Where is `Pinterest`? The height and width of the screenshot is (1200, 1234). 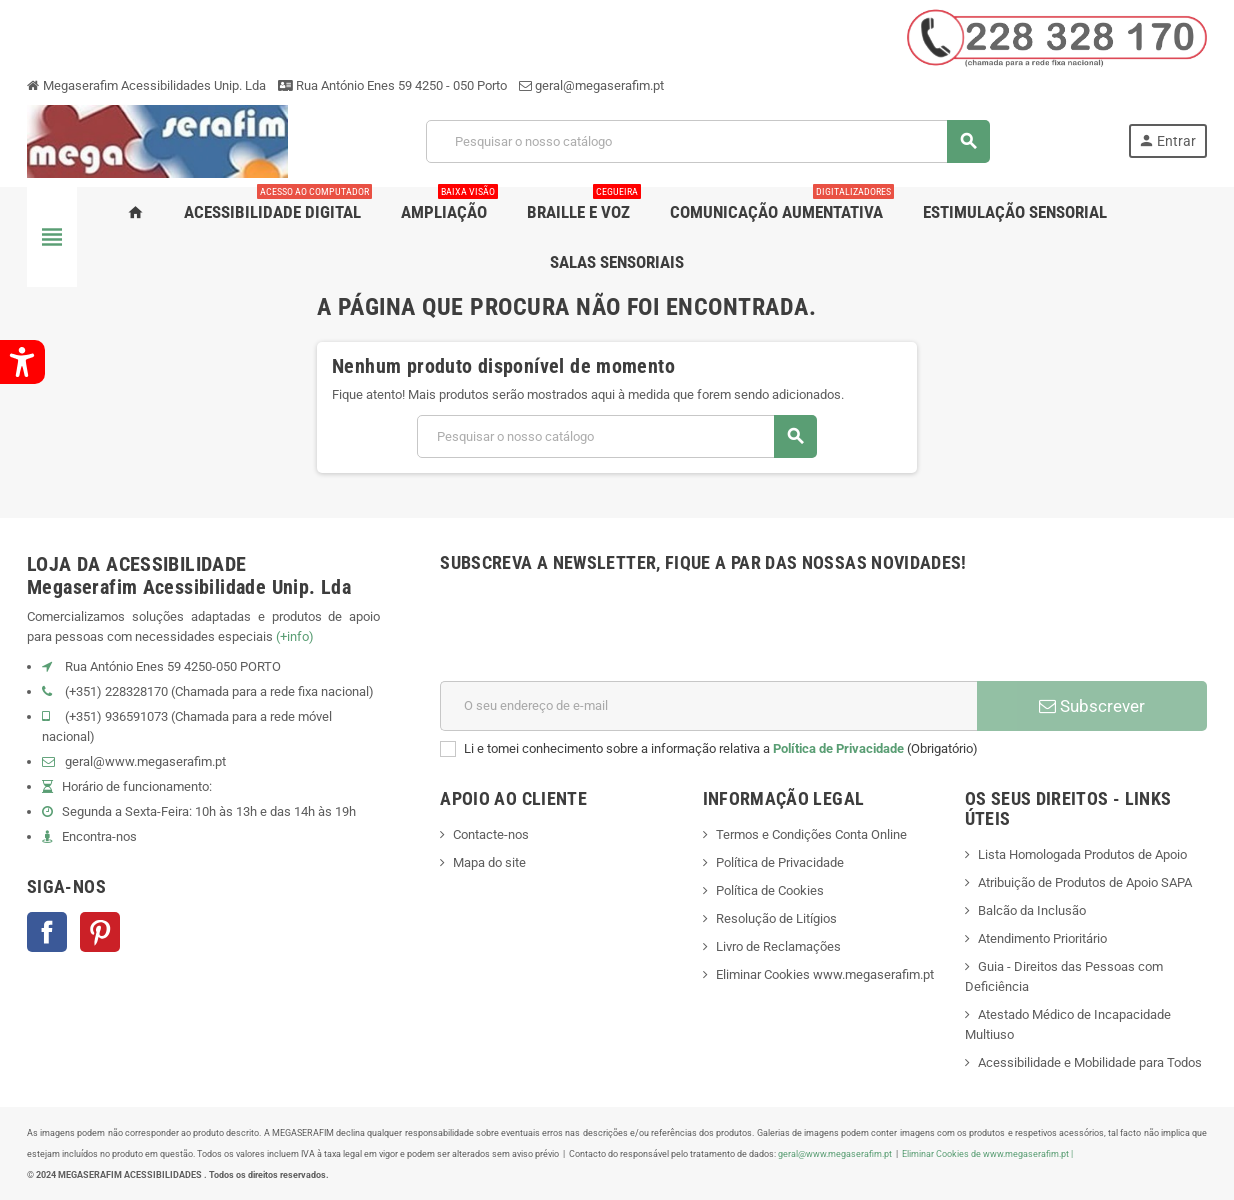 Pinterest is located at coordinates (100, 932).